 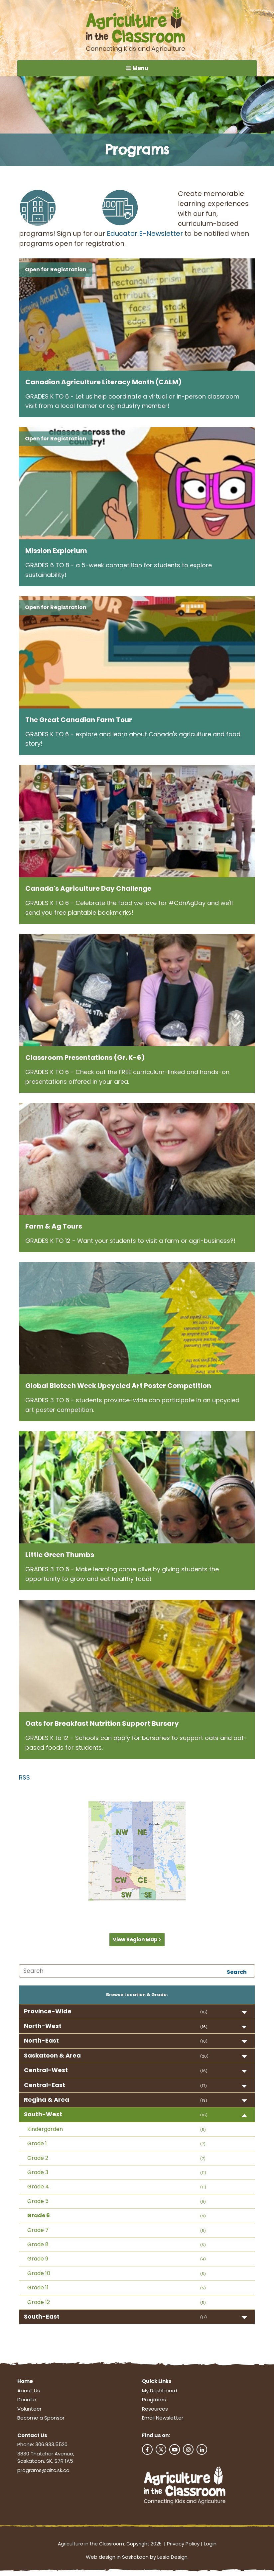 I want to click on Grade 2, so click(x=37, y=2160).